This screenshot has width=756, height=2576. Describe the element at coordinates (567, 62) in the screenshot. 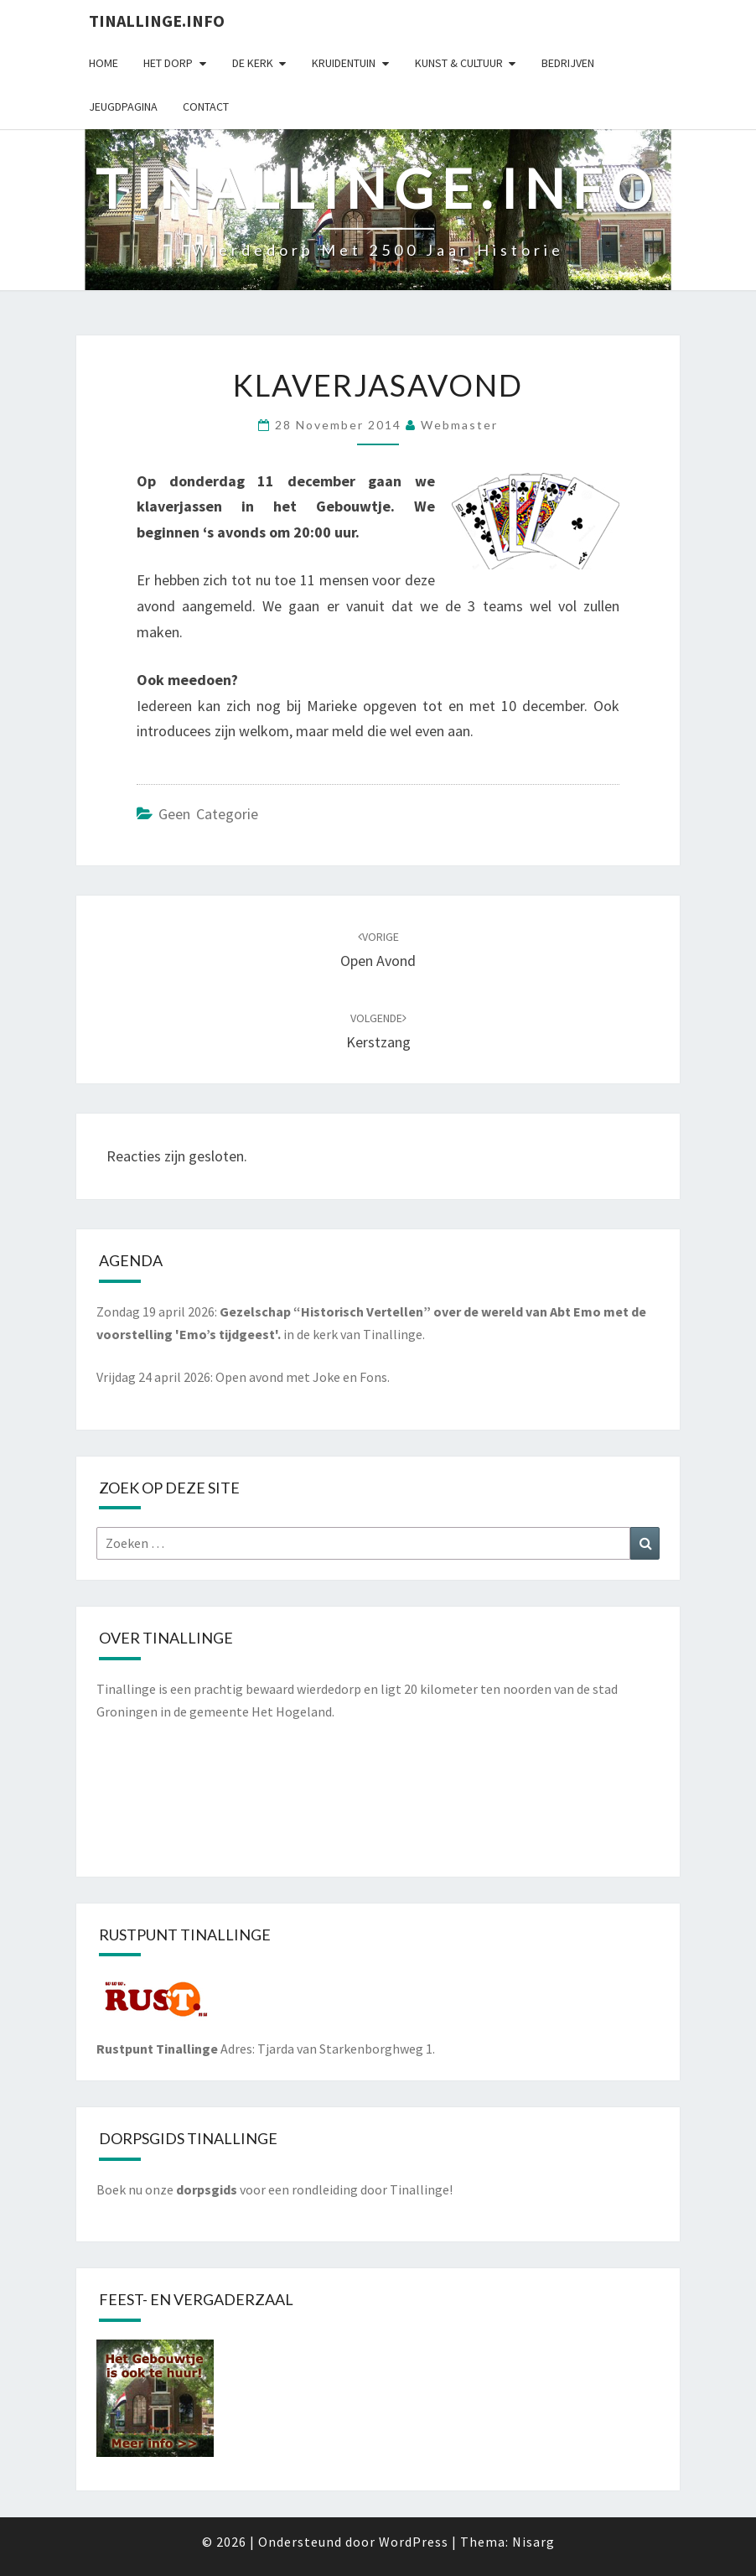

I see `Bedrijven` at that location.